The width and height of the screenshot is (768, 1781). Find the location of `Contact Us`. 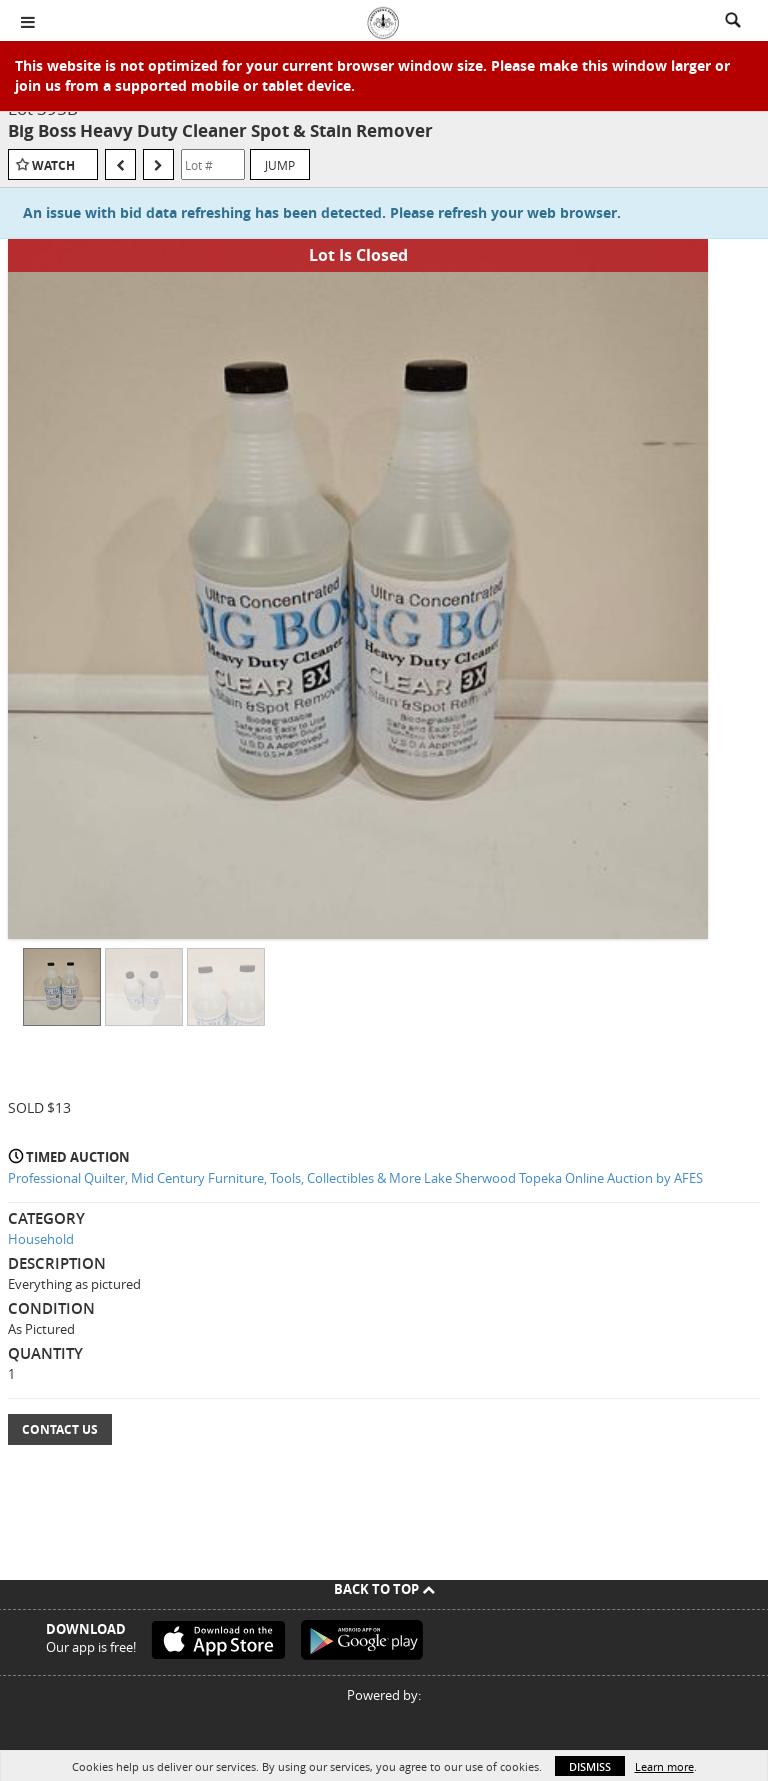

Contact Us is located at coordinates (60, 1429).